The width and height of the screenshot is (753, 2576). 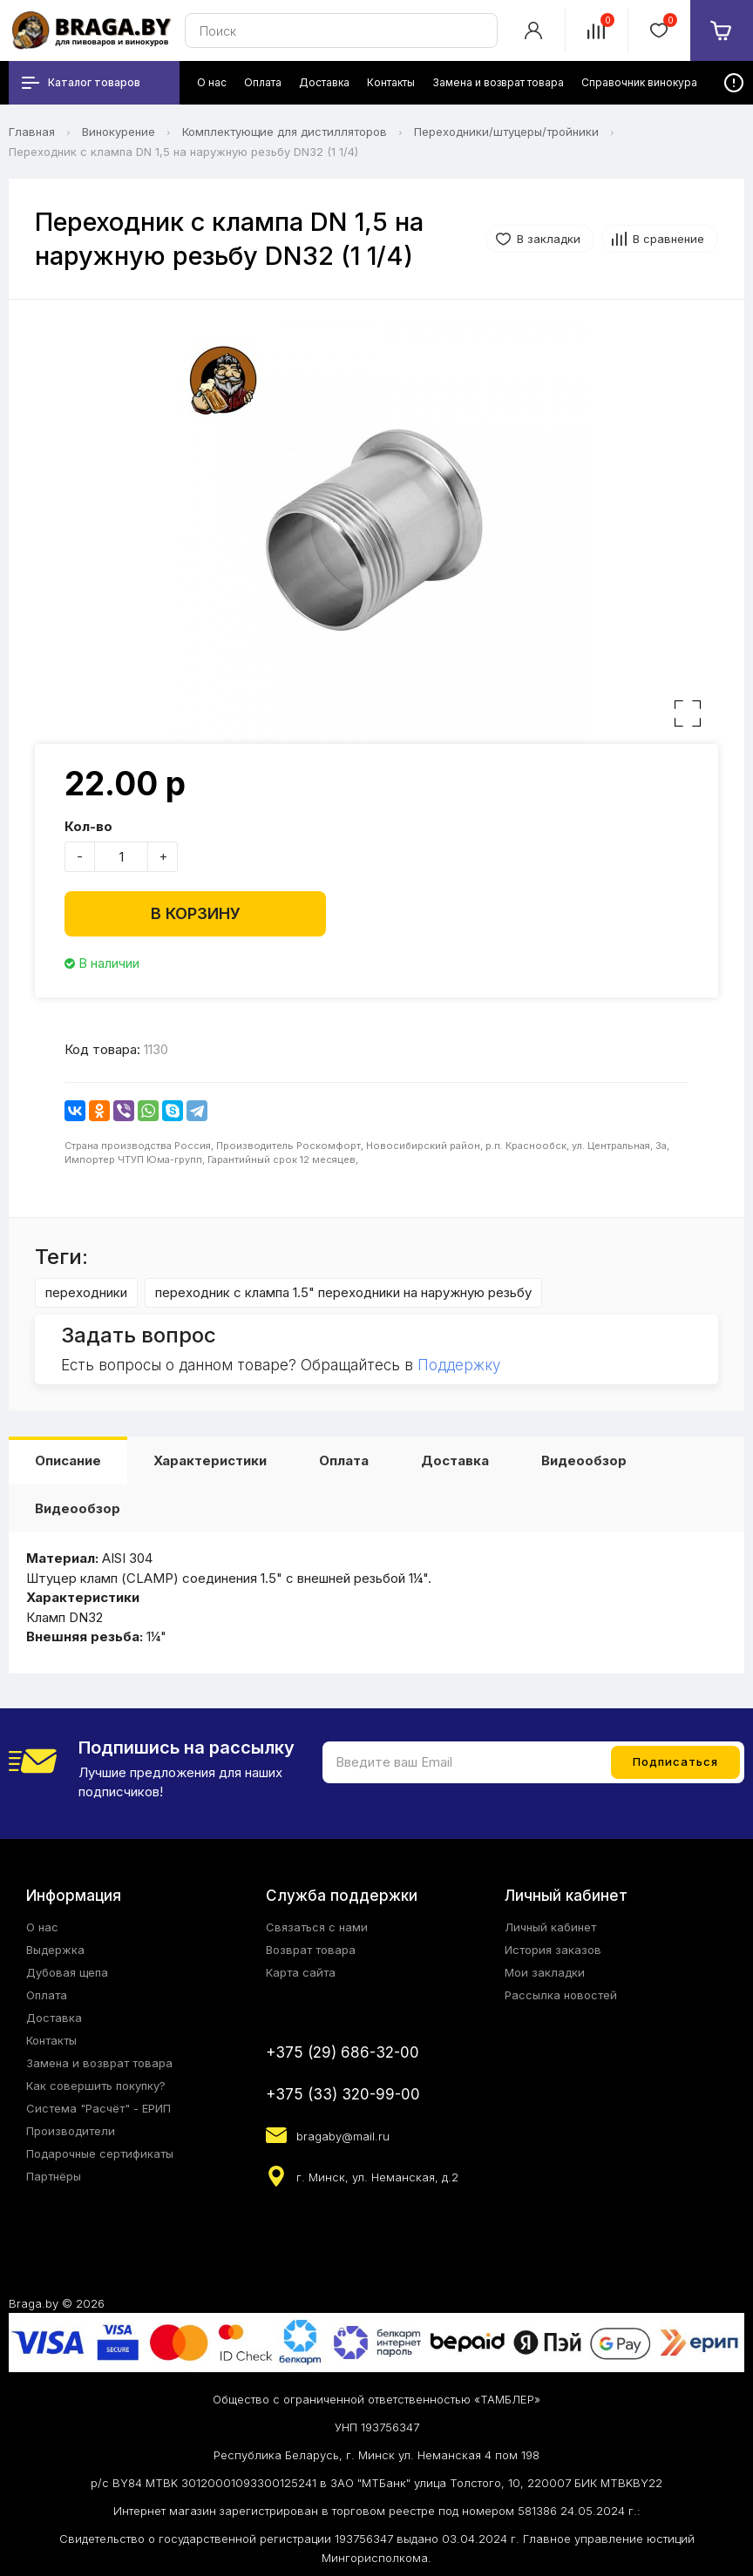 What do you see at coordinates (68, 1460) in the screenshot?
I see `Описание` at bounding box center [68, 1460].